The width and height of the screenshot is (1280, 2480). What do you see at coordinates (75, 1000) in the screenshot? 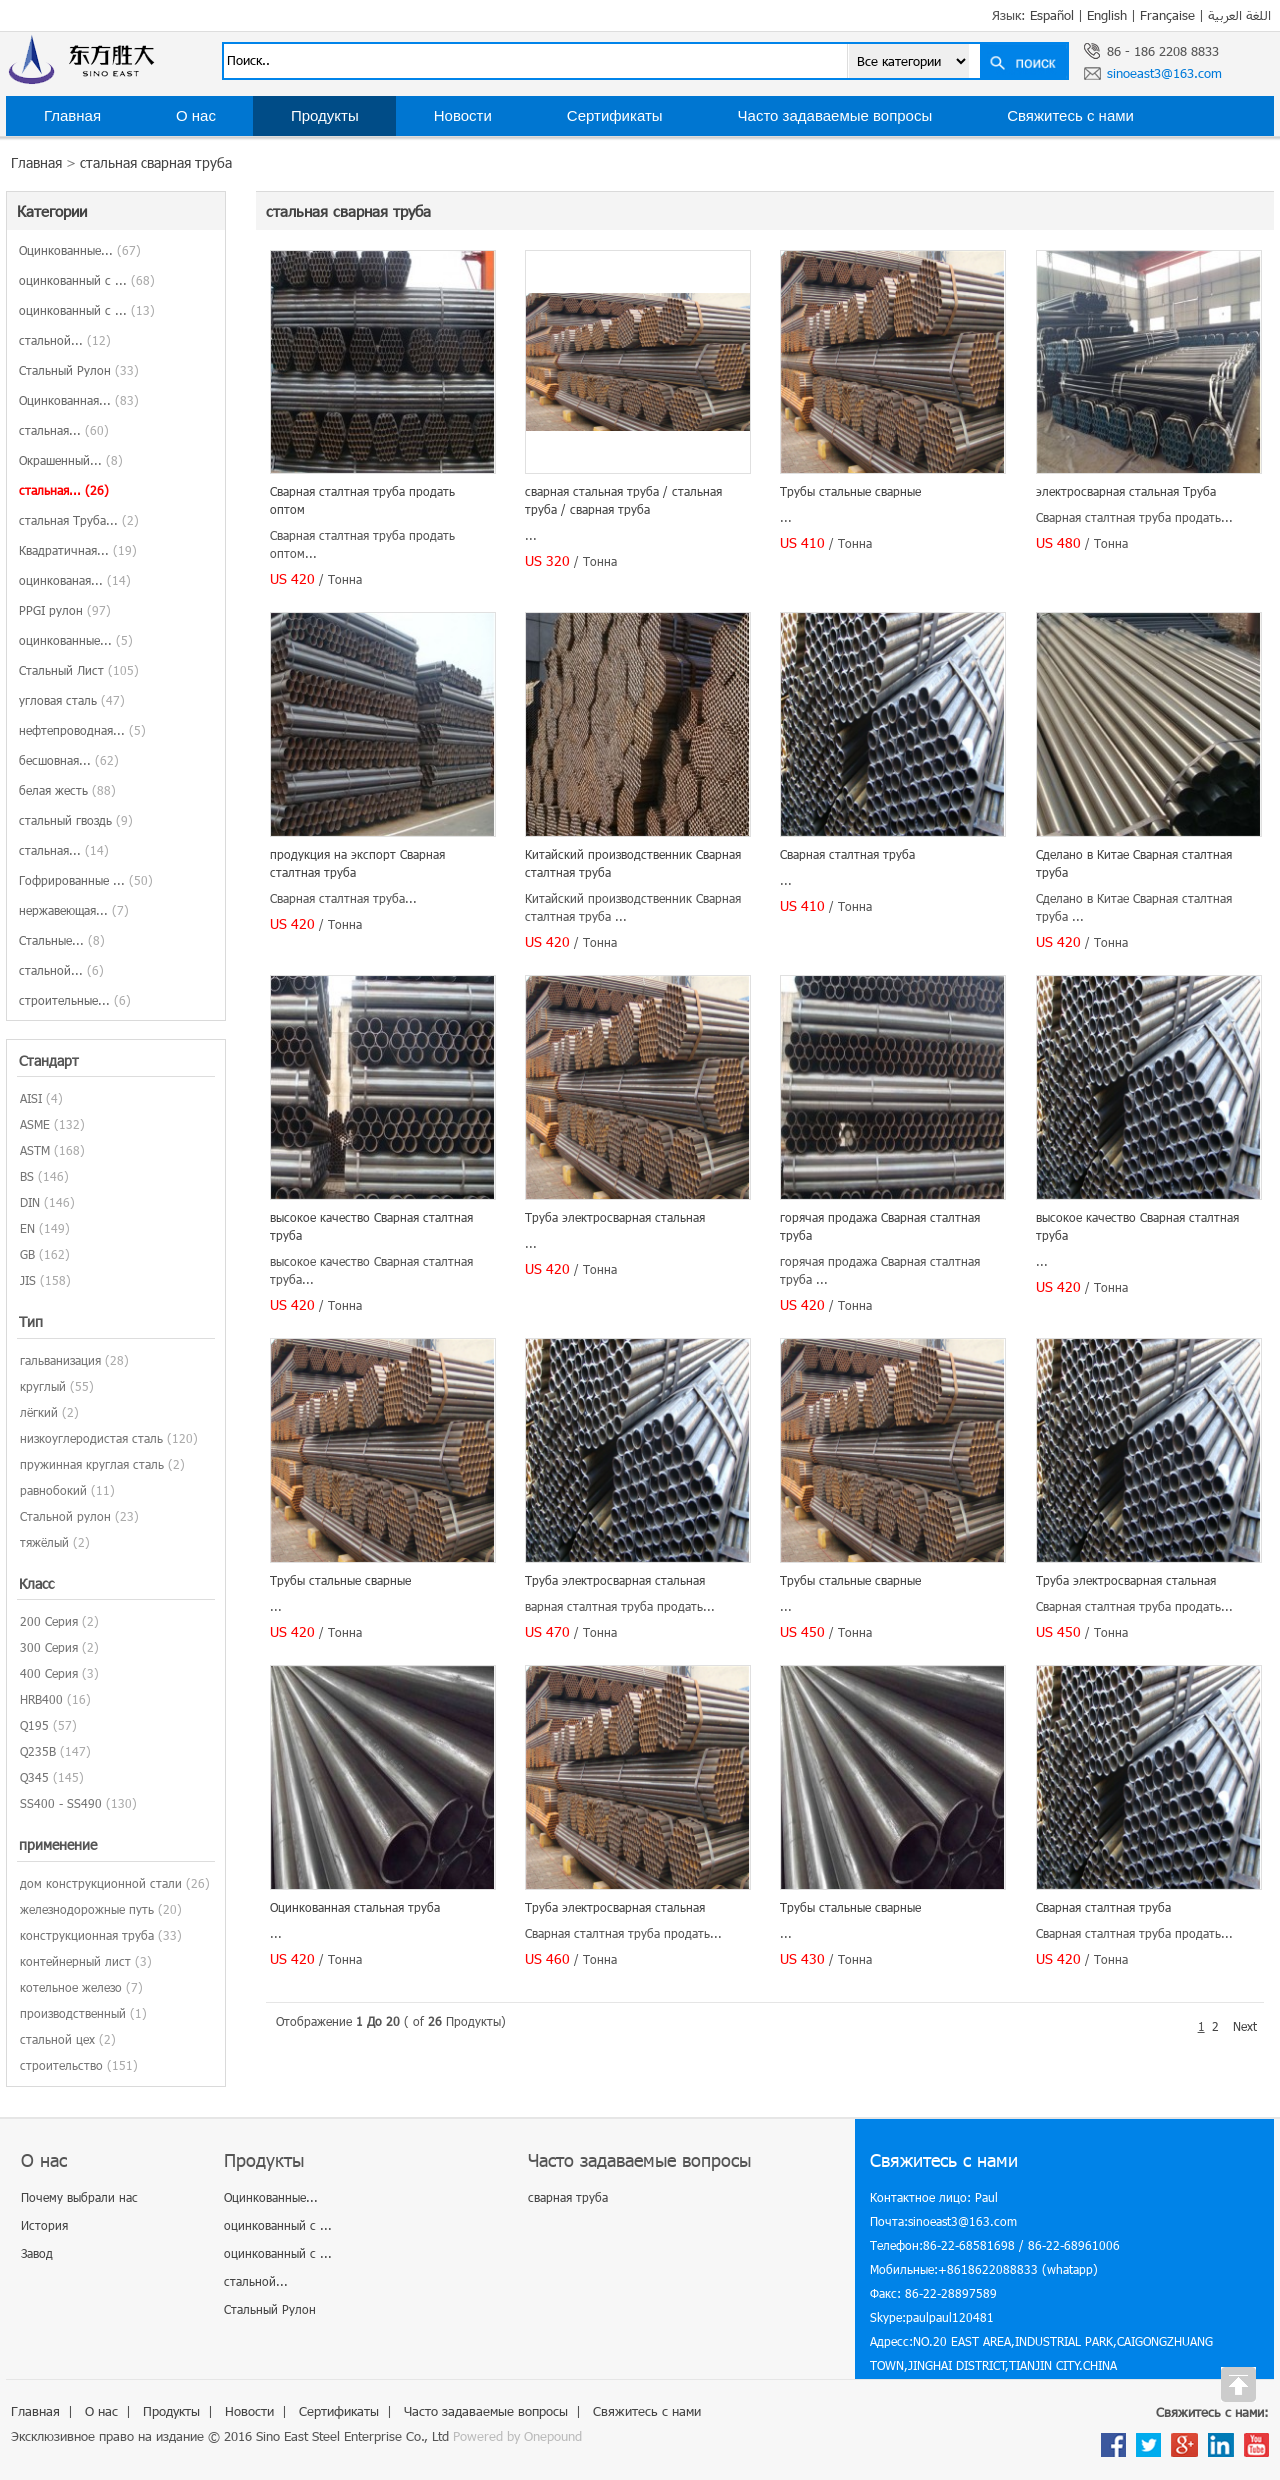
I see `строительные...` at bounding box center [75, 1000].